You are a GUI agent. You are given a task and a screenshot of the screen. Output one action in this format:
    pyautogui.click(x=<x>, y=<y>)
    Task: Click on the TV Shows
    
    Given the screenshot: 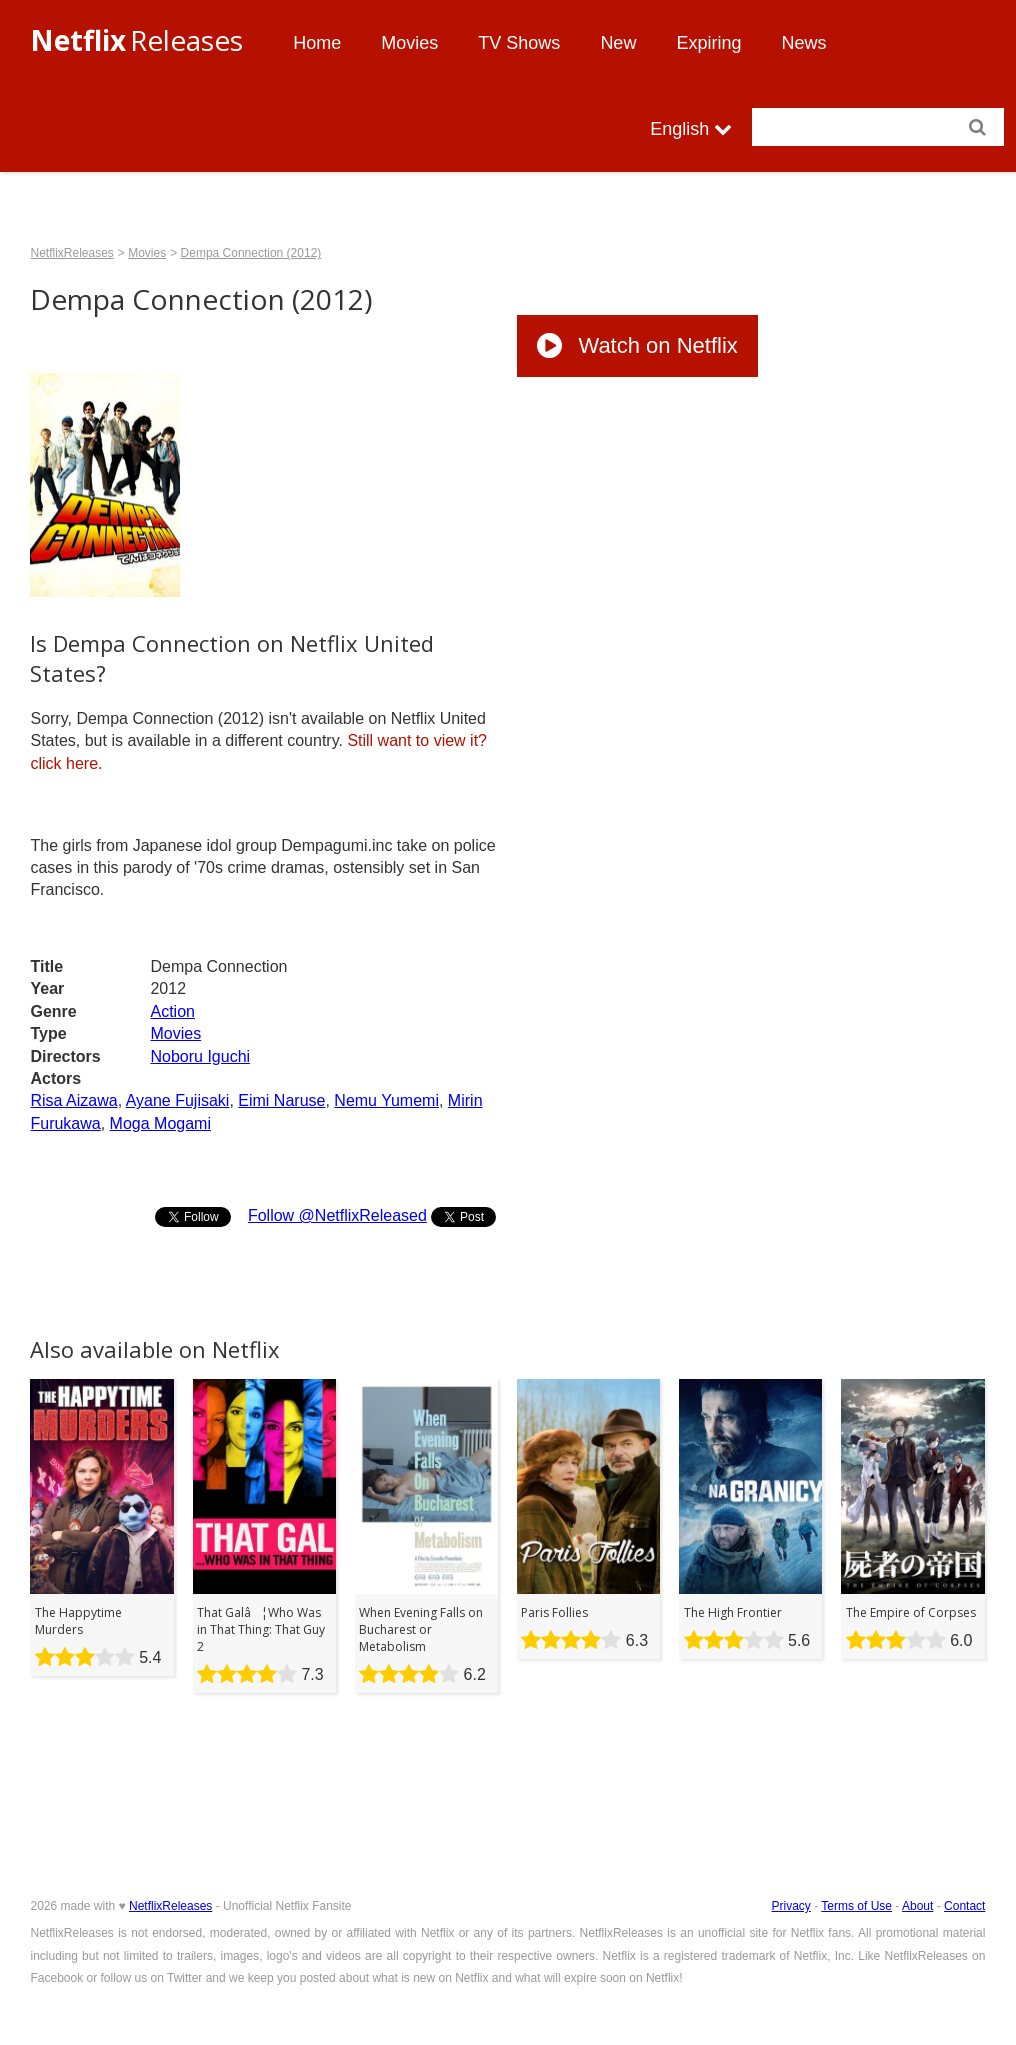 What is the action you would take?
    pyautogui.click(x=519, y=43)
    